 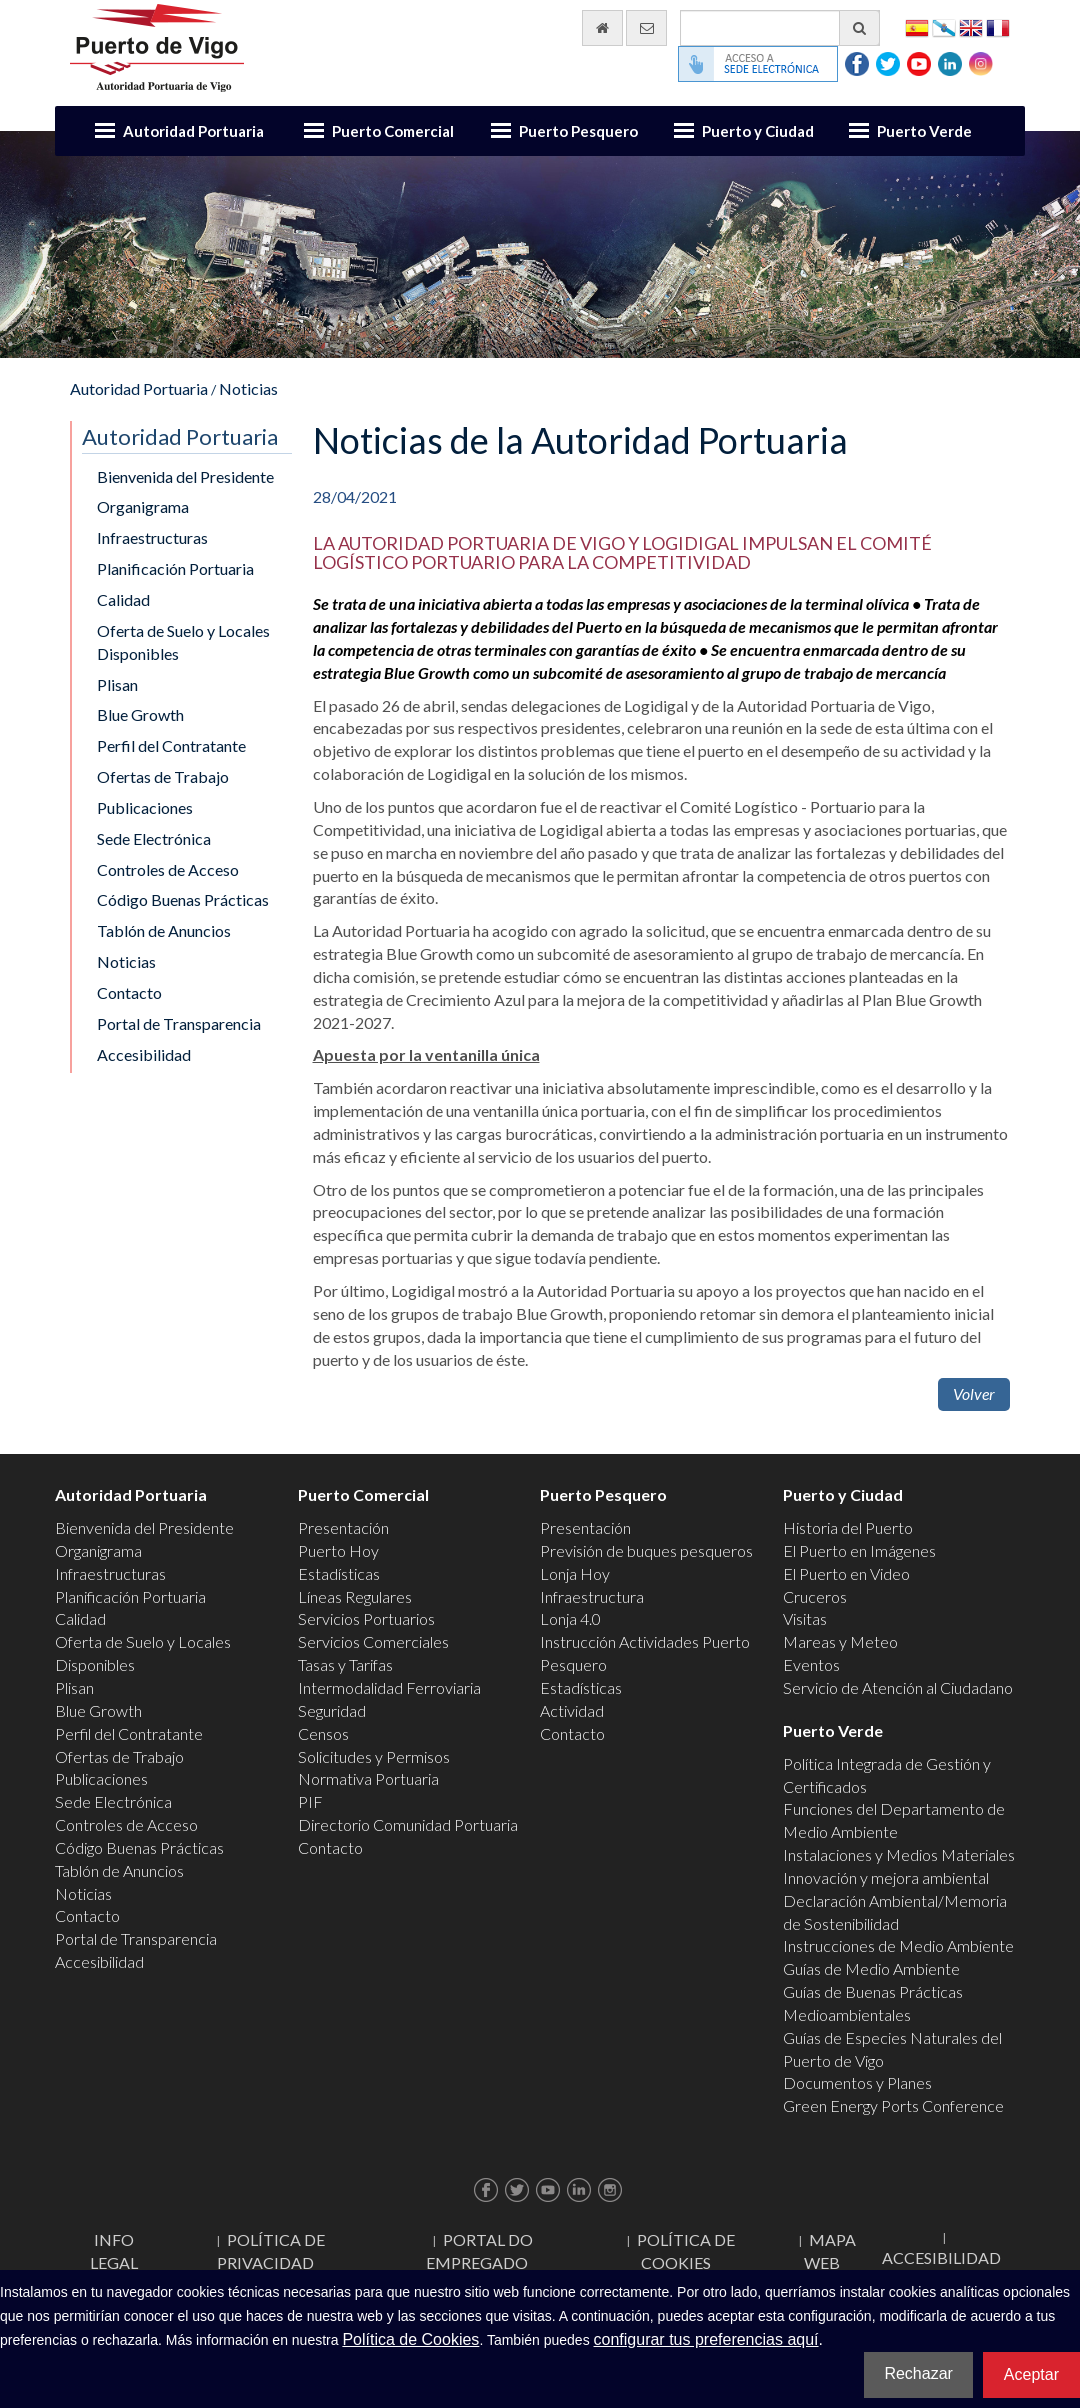 What do you see at coordinates (592, 1596) in the screenshot?
I see `Infraestructura` at bounding box center [592, 1596].